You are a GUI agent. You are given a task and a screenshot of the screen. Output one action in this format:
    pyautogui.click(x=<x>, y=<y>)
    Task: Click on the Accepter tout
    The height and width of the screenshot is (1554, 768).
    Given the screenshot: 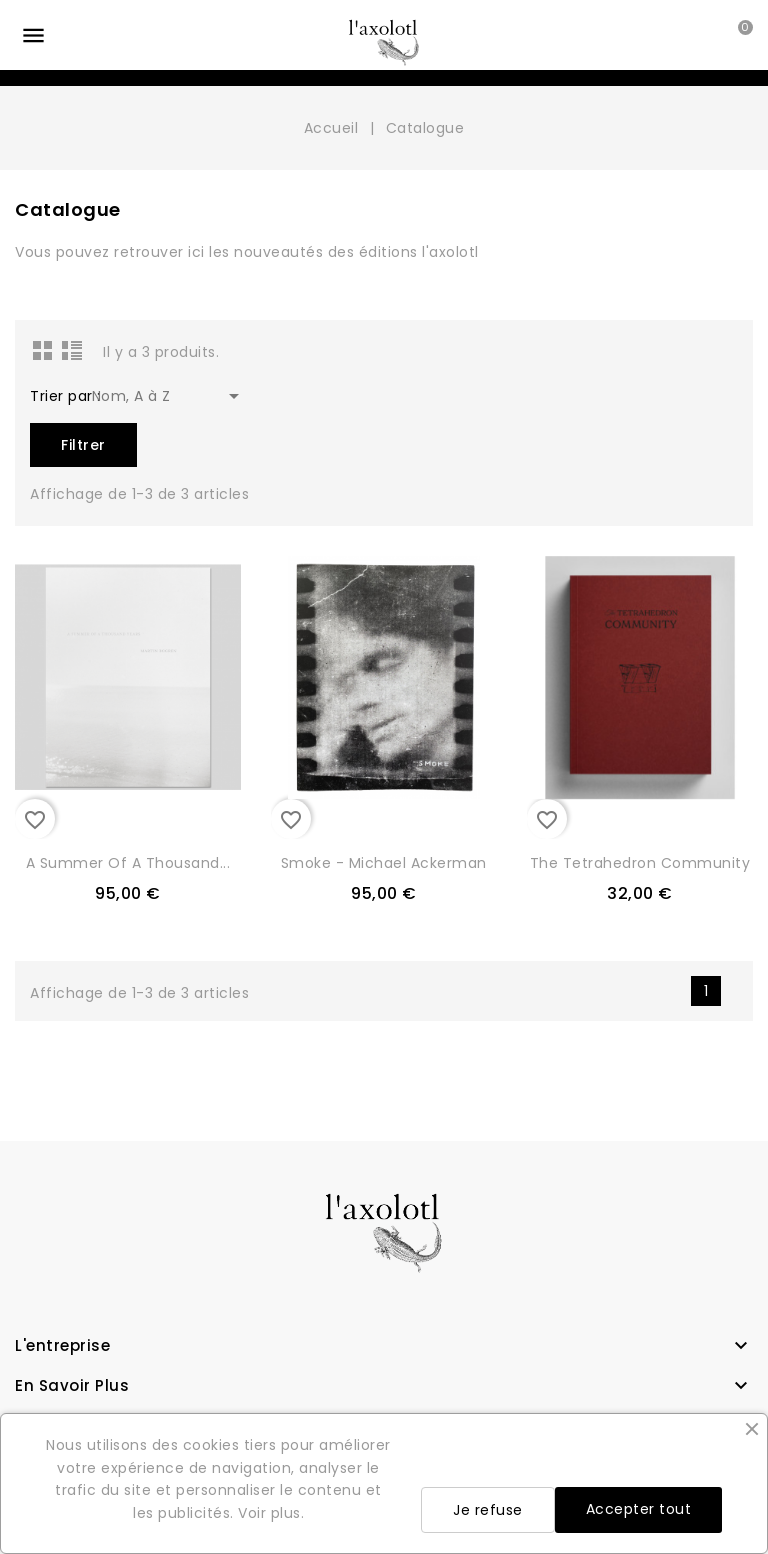 What is the action you would take?
    pyautogui.click(x=639, y=1509)
    